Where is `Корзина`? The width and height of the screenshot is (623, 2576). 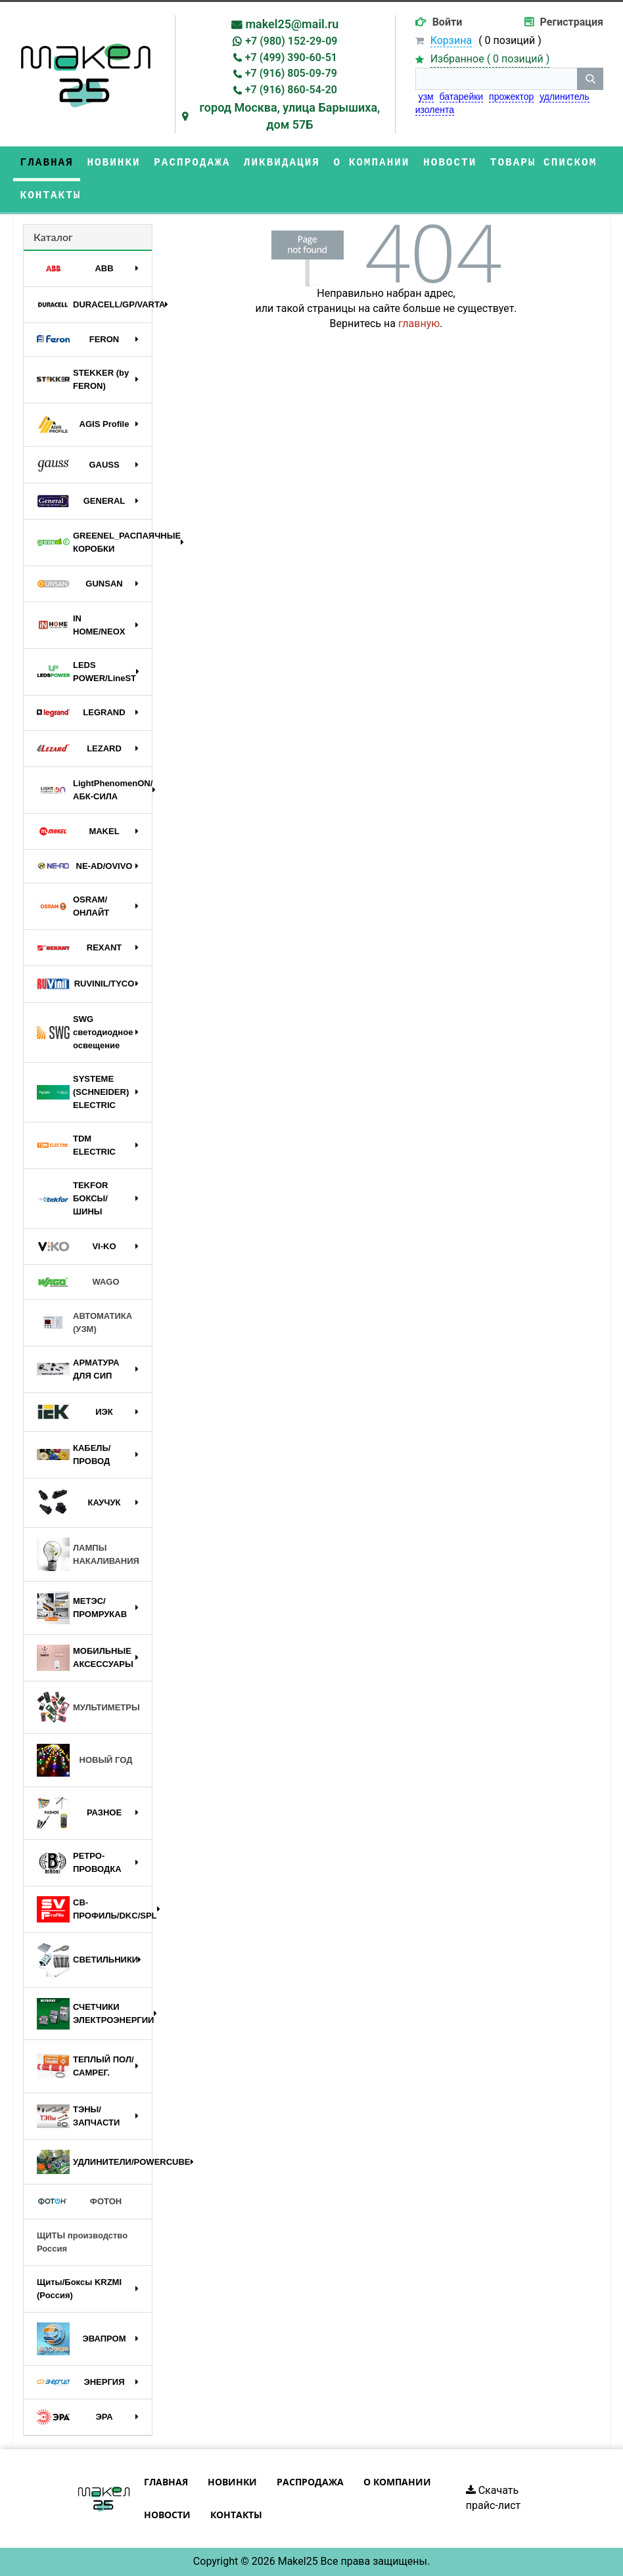 Корзина is located at coordinates (451, 40).